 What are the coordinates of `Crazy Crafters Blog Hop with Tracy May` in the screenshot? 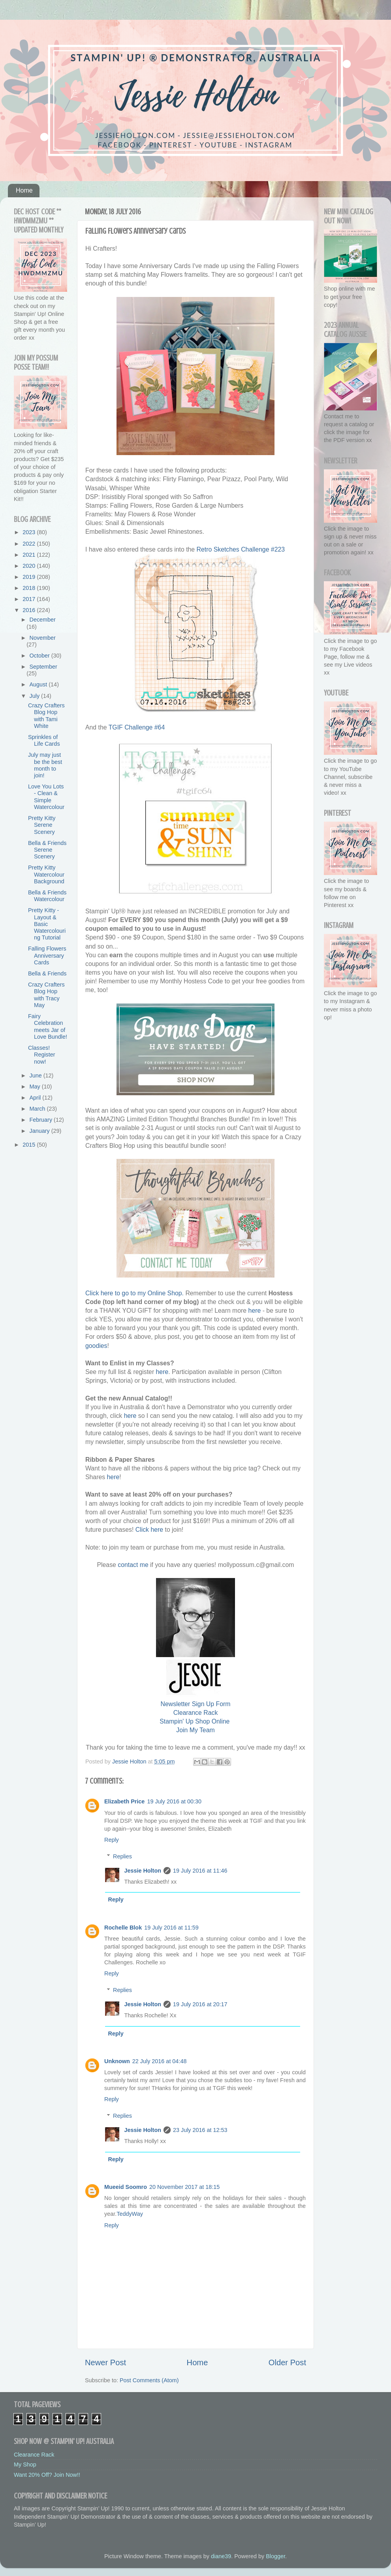 It's located at (46, 994).